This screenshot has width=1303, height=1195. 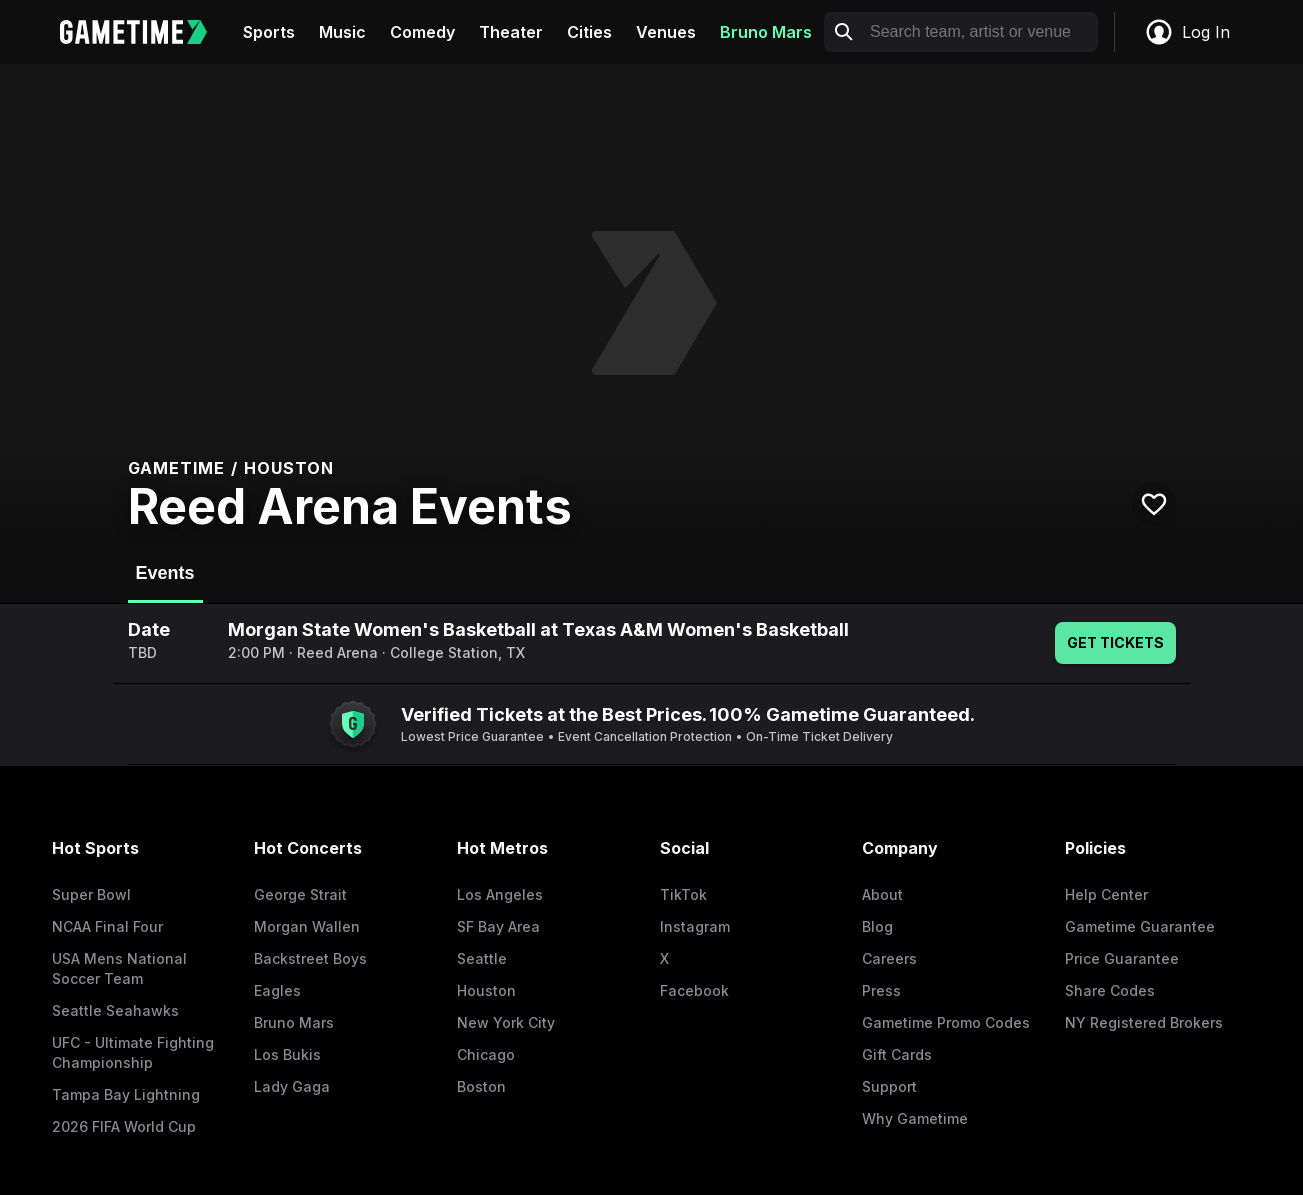 I want to click on Instagram, so click(x=695, y=926).